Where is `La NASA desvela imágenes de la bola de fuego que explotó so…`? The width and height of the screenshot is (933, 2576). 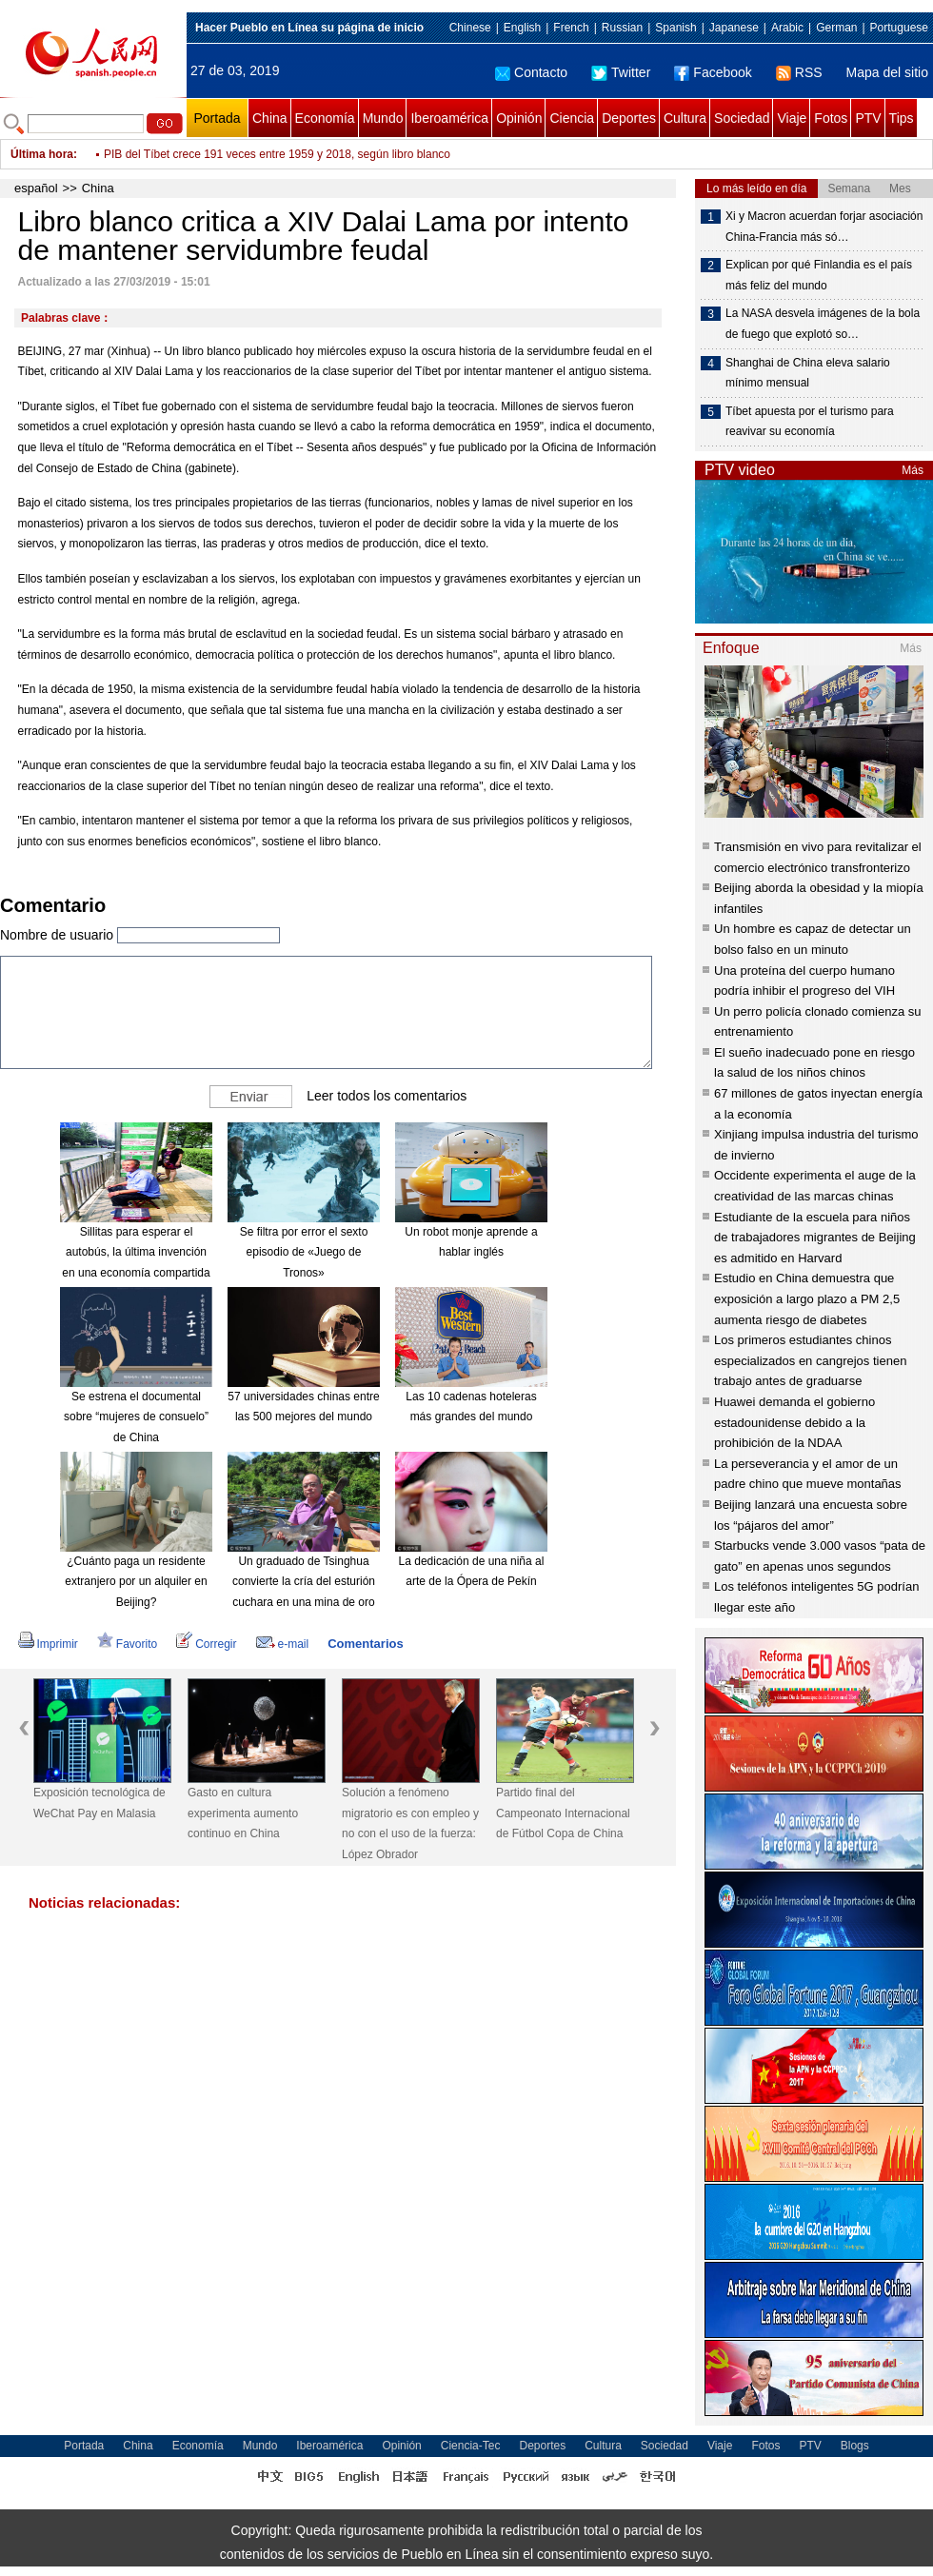
La NASA desvela imágenes de la bola de fuego que explotó so… is located at coordinates (822, 324).